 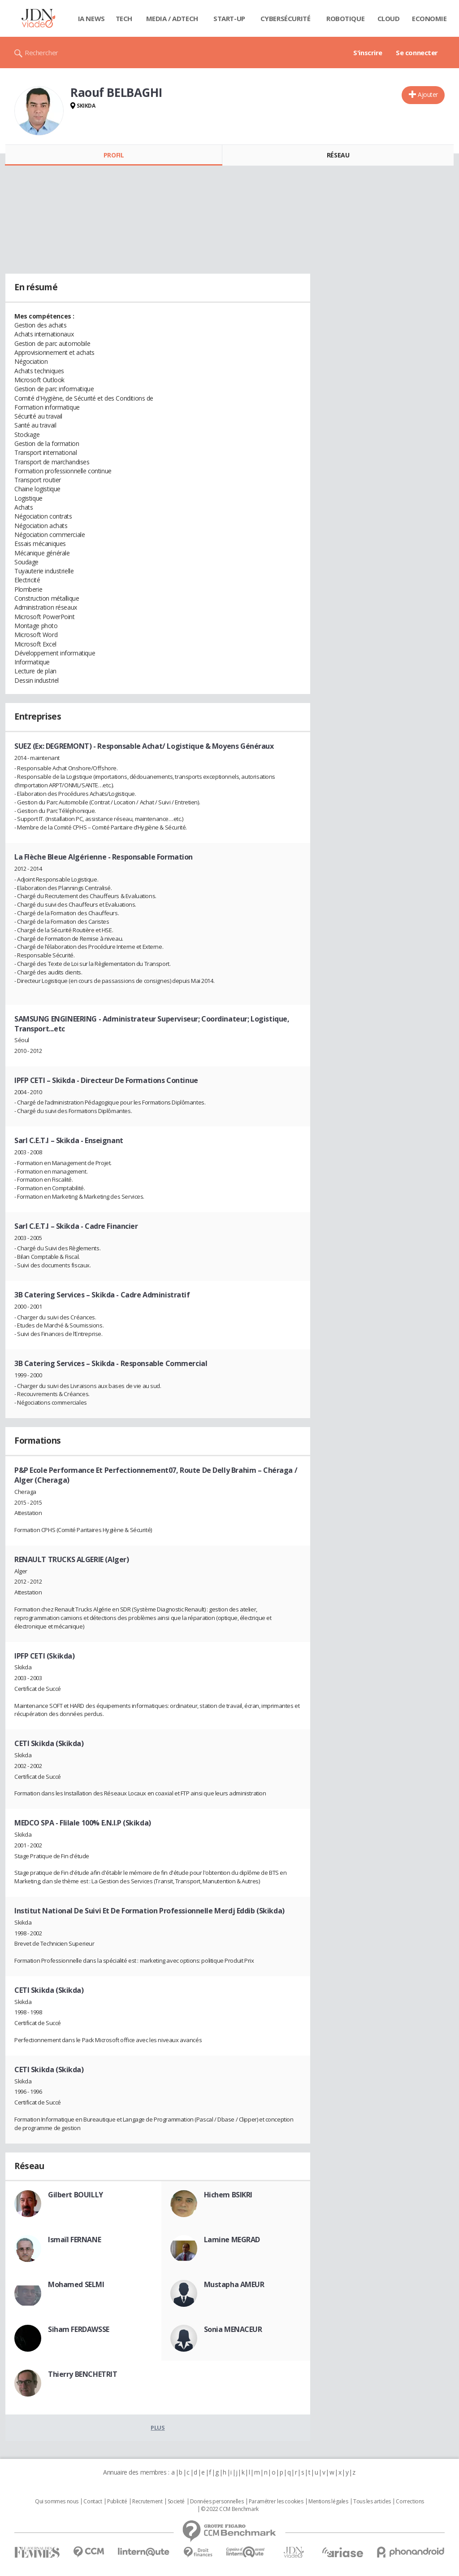 What do you see at coordinates (285, 18) in the screenshot?
I see `Cybersécurité` at bounding box center [285, 18].